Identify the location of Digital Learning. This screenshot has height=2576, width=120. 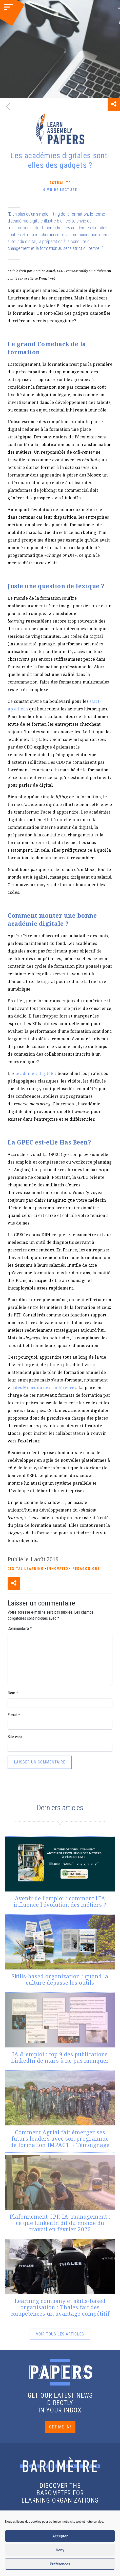
(26, 1569).